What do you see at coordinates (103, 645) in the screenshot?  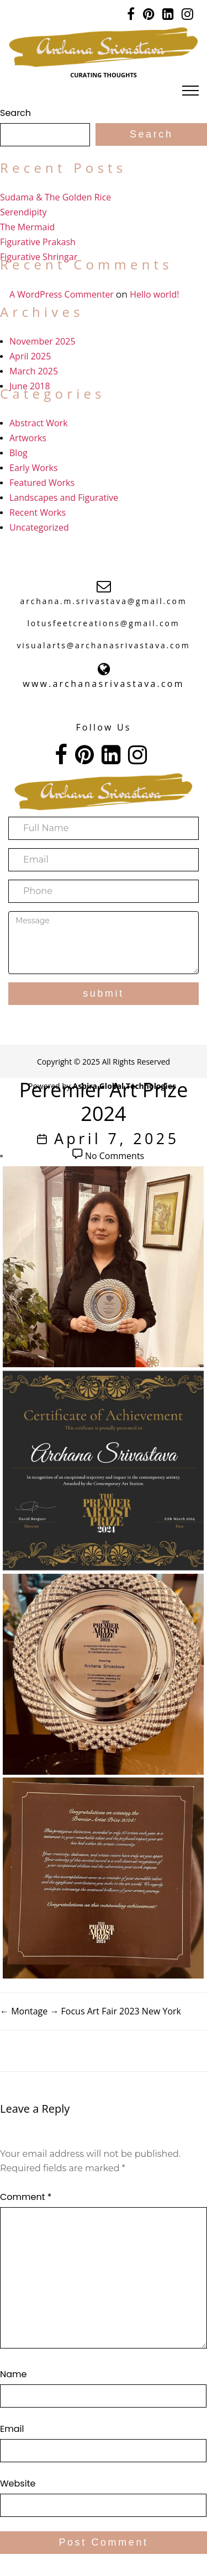 I see `visualarts@archanasrivastava.com` at bounding box center [103, 645].